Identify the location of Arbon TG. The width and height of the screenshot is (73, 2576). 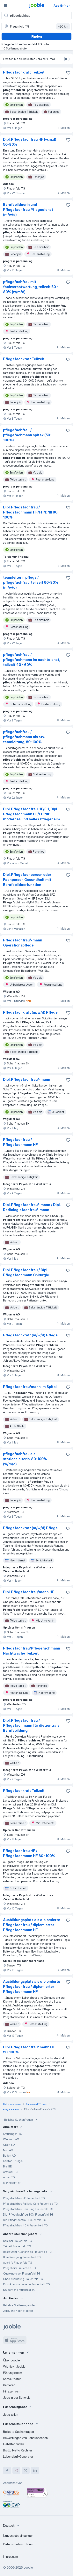
(9, 2177).